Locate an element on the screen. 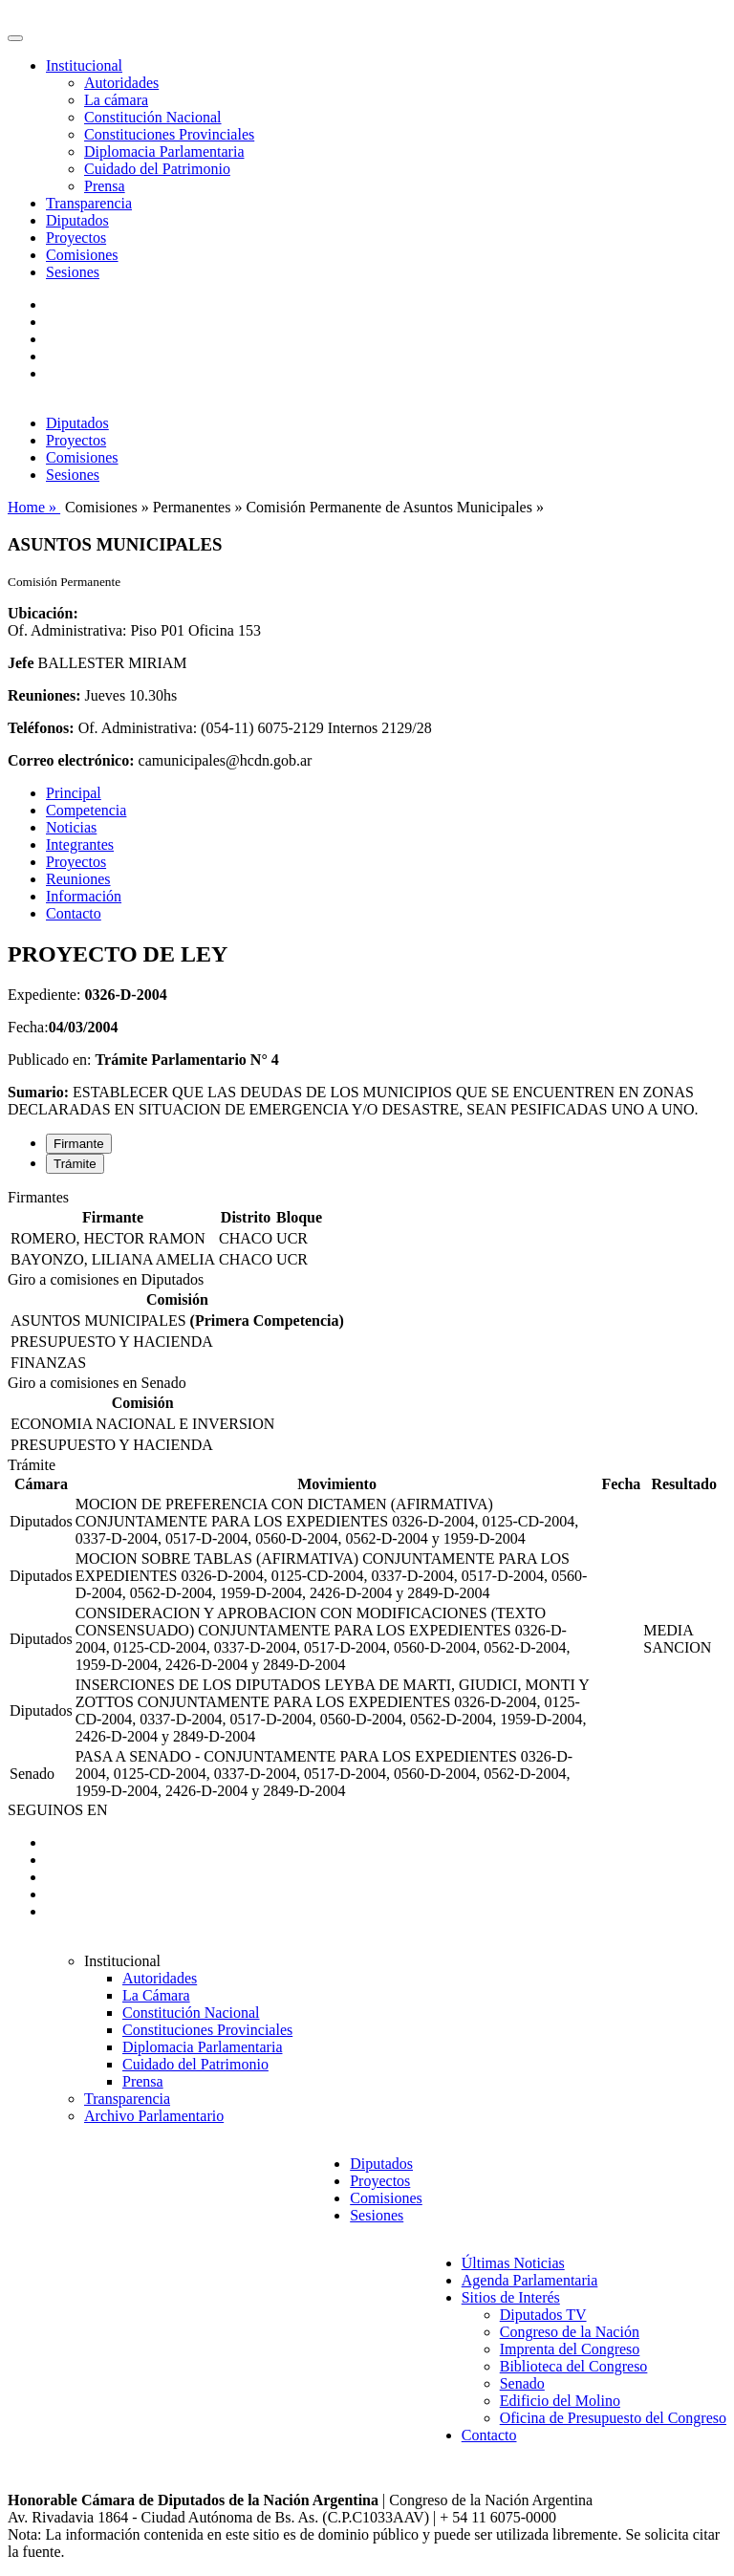 The width and height of the screenshot is (734, 2576). Autoridades is located at coordinates (121, 83).